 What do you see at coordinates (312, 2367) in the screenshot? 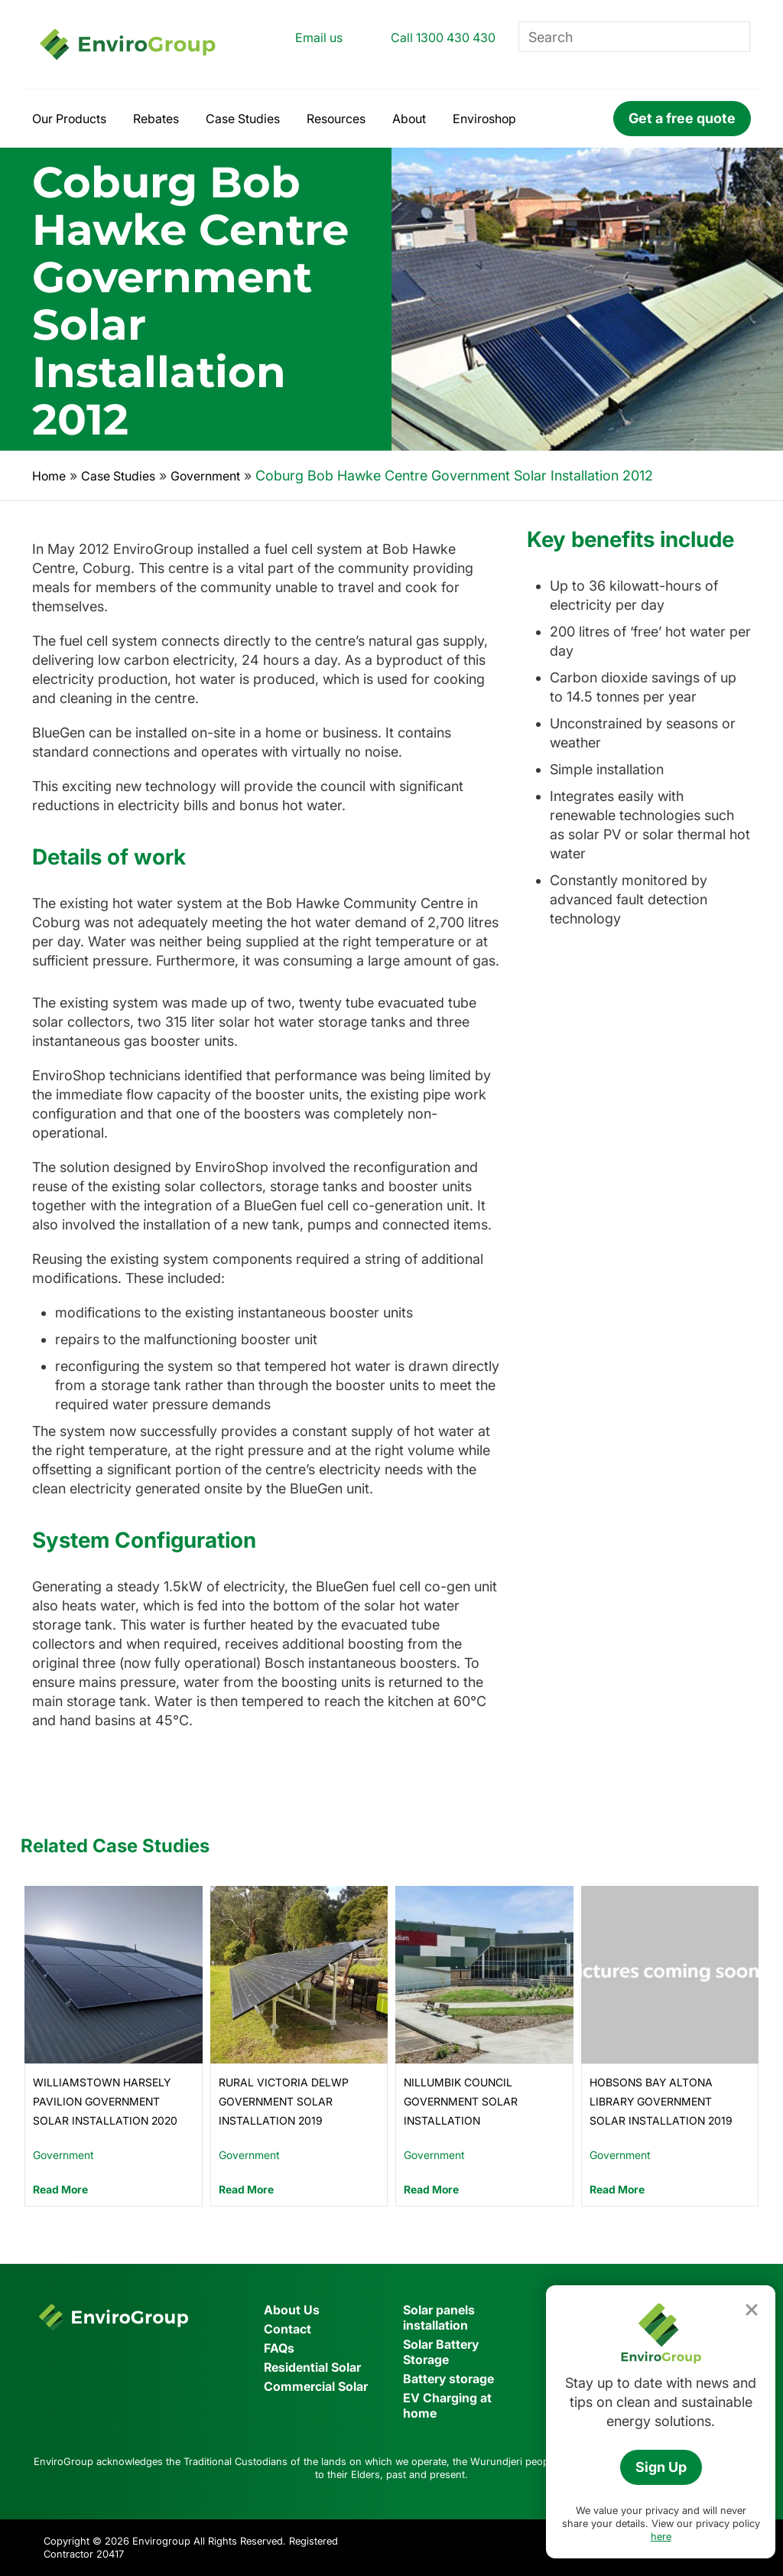
I see `Residential Solar` at bounding box center [312, 2367].